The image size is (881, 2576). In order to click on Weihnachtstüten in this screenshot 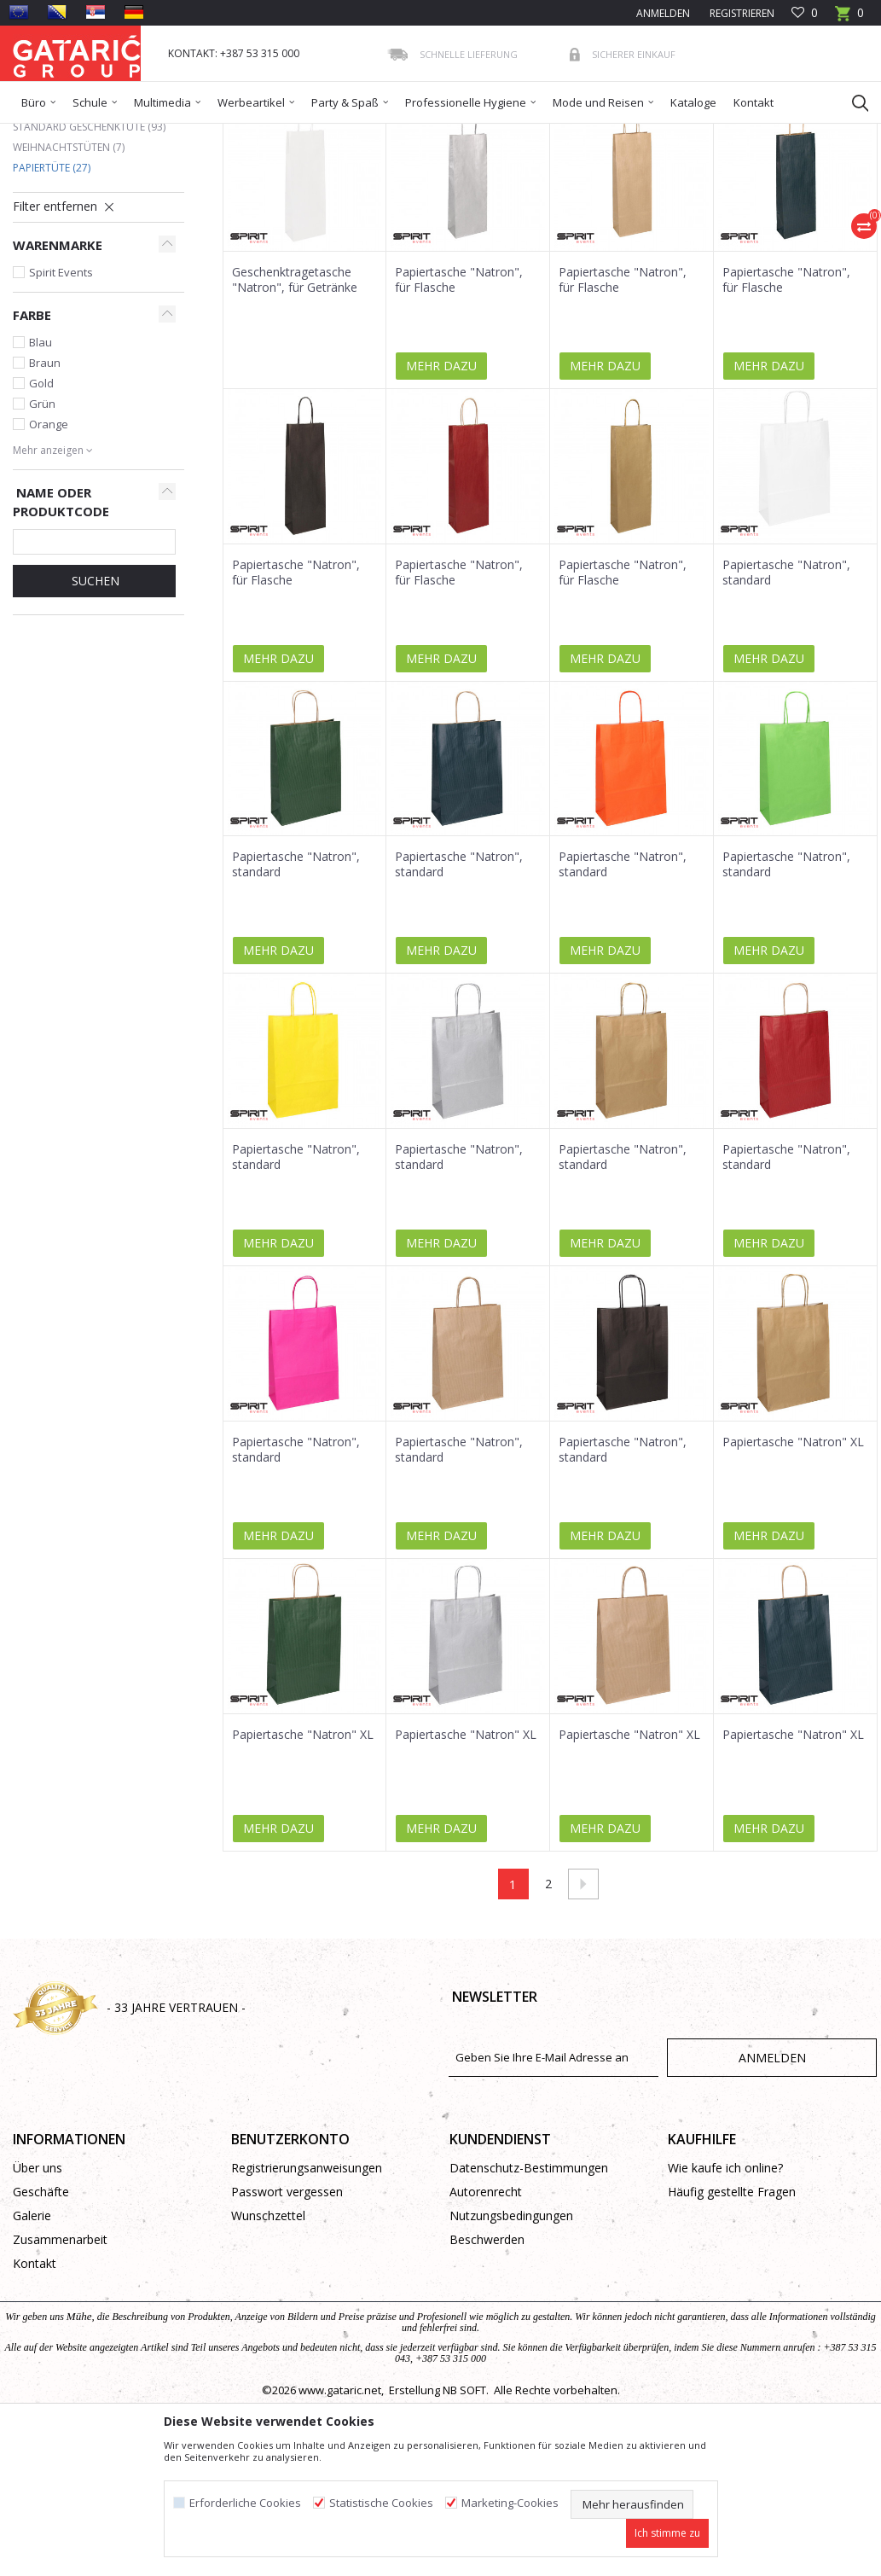, I will do `click(69, 271)`.